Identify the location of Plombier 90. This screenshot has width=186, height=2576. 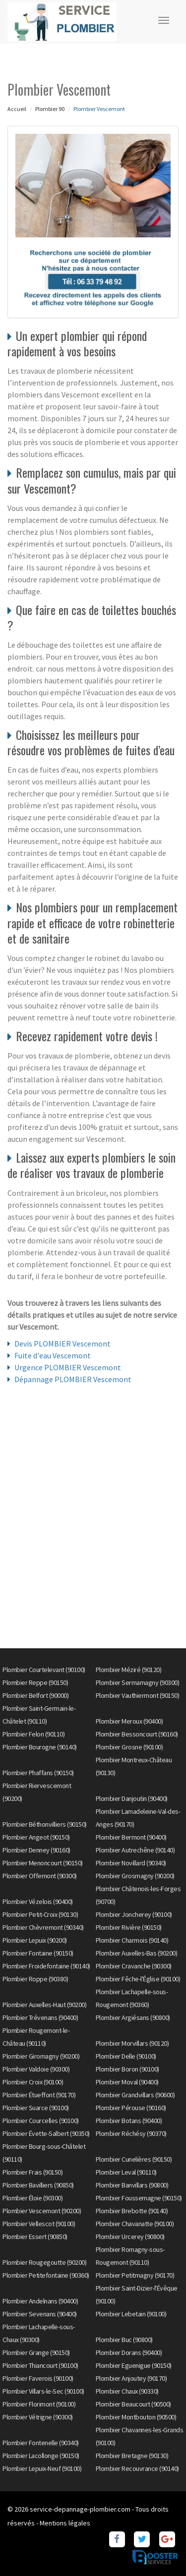
(49, 108).